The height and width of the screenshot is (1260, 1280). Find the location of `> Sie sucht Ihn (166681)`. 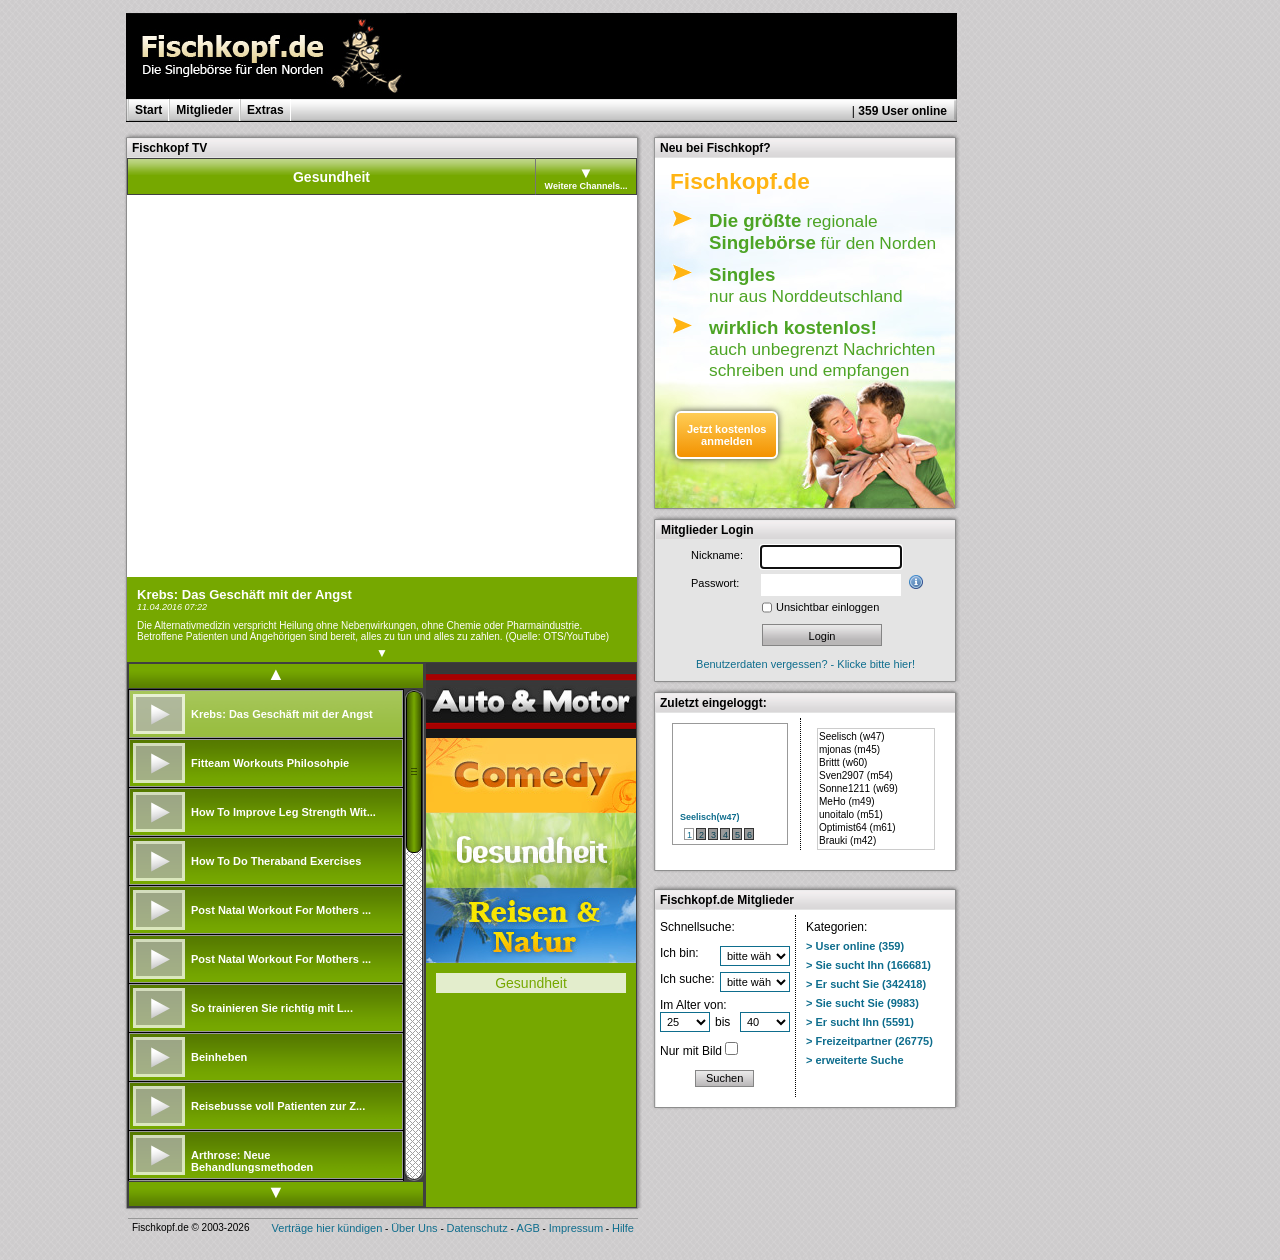

> Sie sucht Ihn (166681) is located at coordinates (868, 965).